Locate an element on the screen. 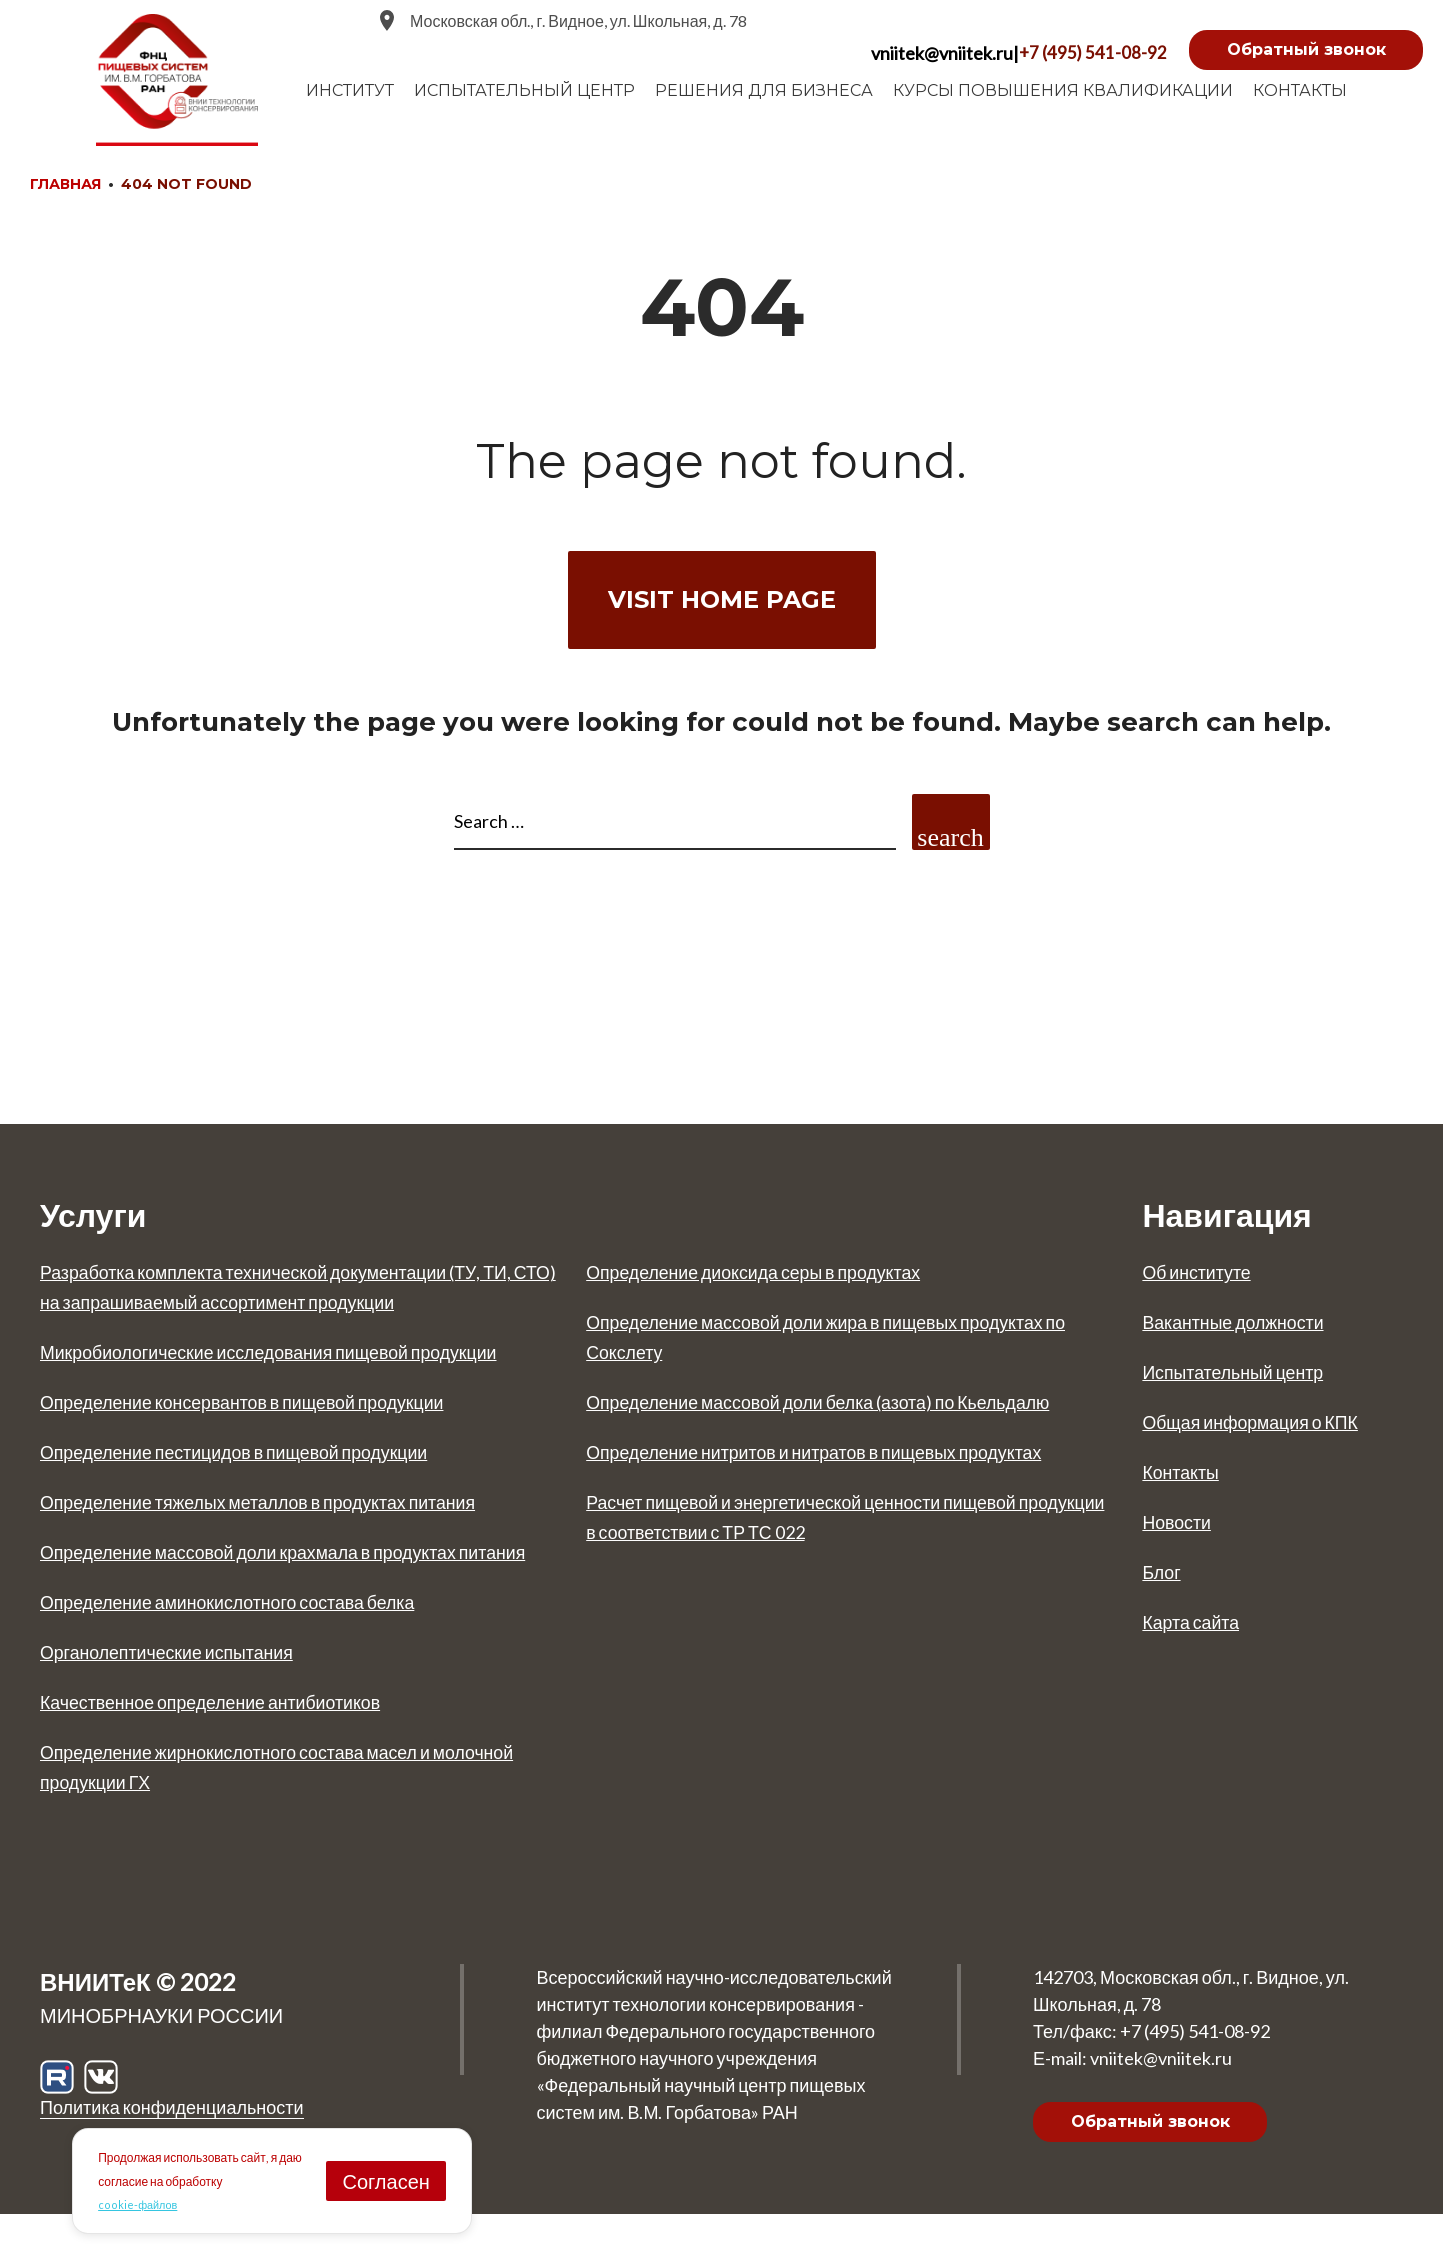 This screenshot has width=1443, height=2254. Микробиологические исследования пищевой продукции is located at coordinates (299, 1361).